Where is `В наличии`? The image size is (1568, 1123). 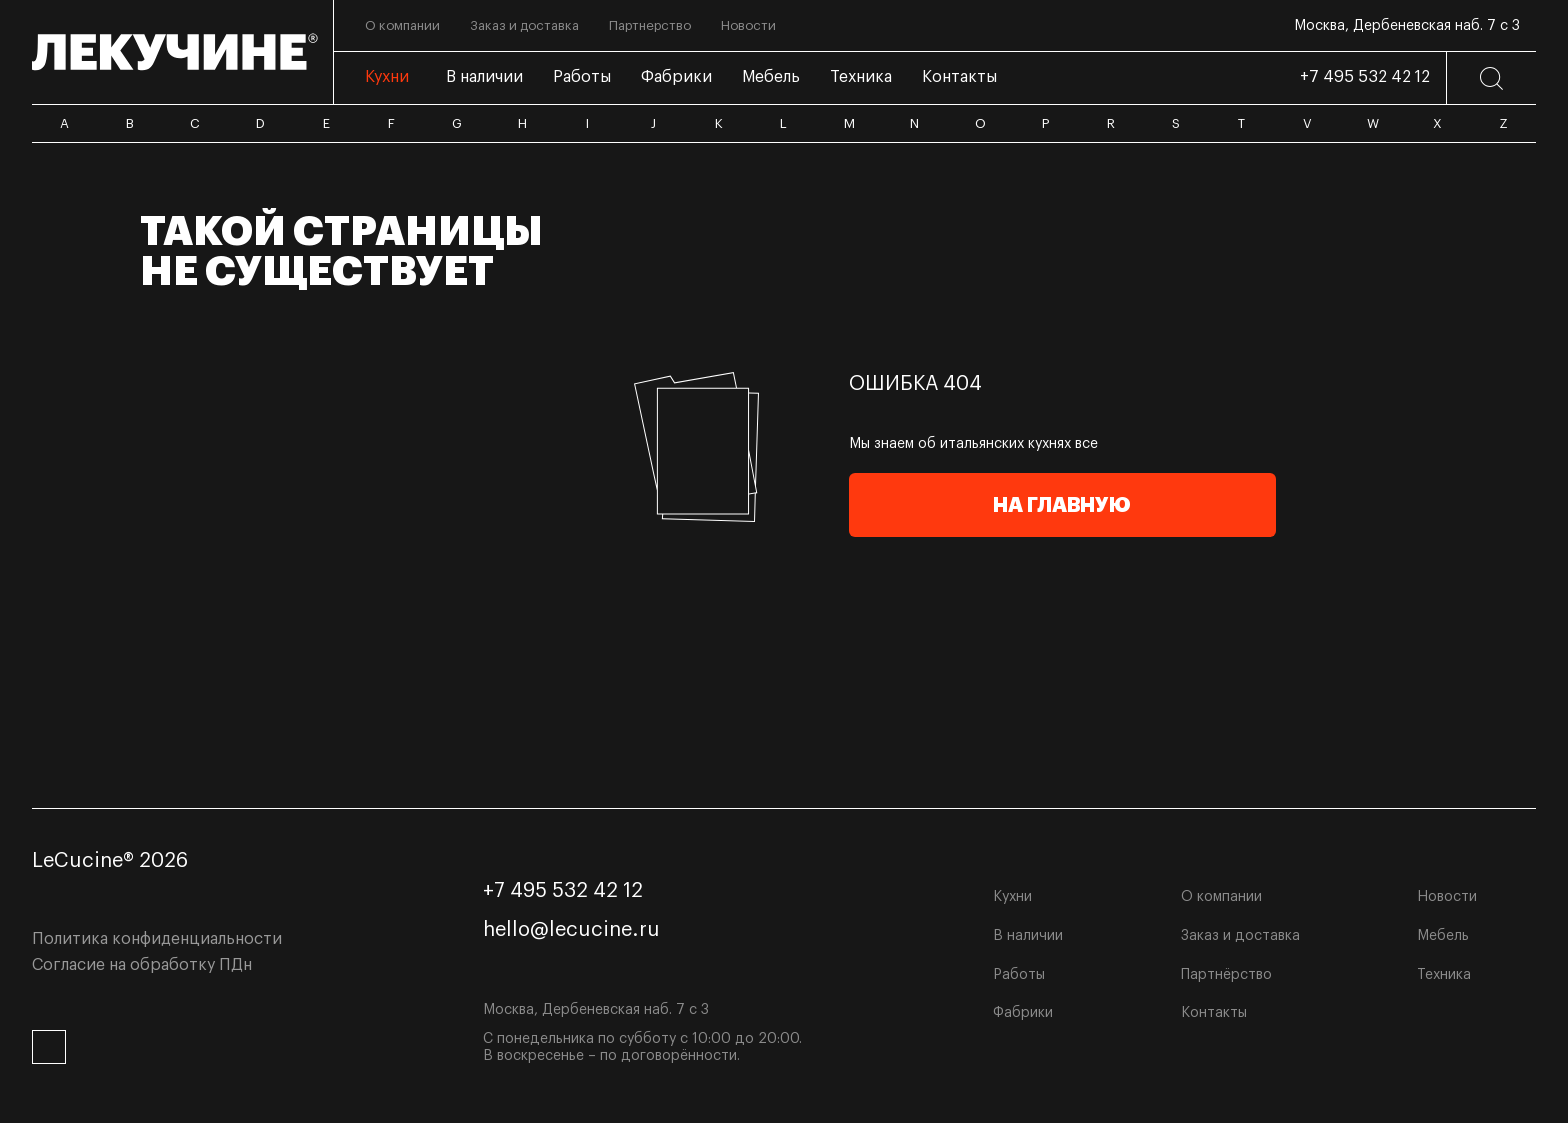 В наличии is located at coordinates (1028, 936).